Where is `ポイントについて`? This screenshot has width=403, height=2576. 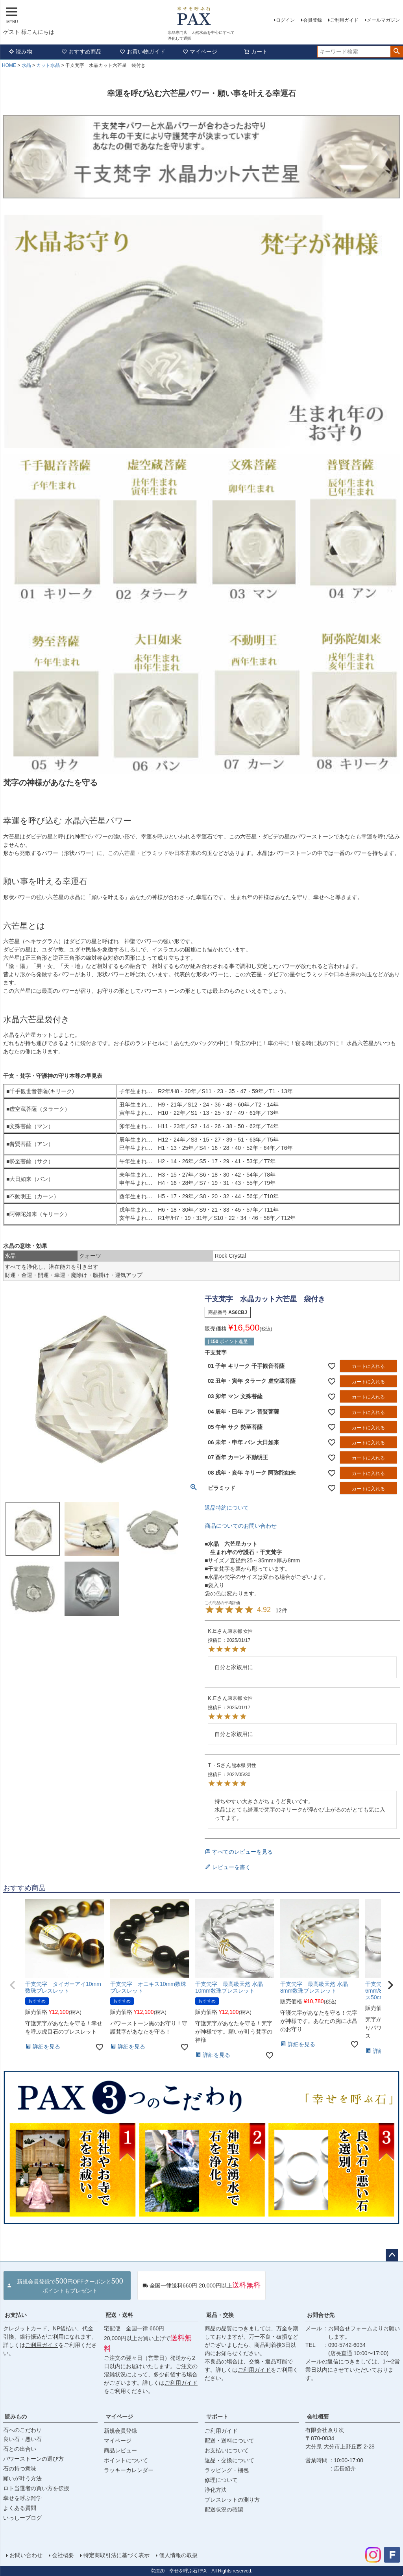 ポイントについて is located at coordinates (126, 2460).